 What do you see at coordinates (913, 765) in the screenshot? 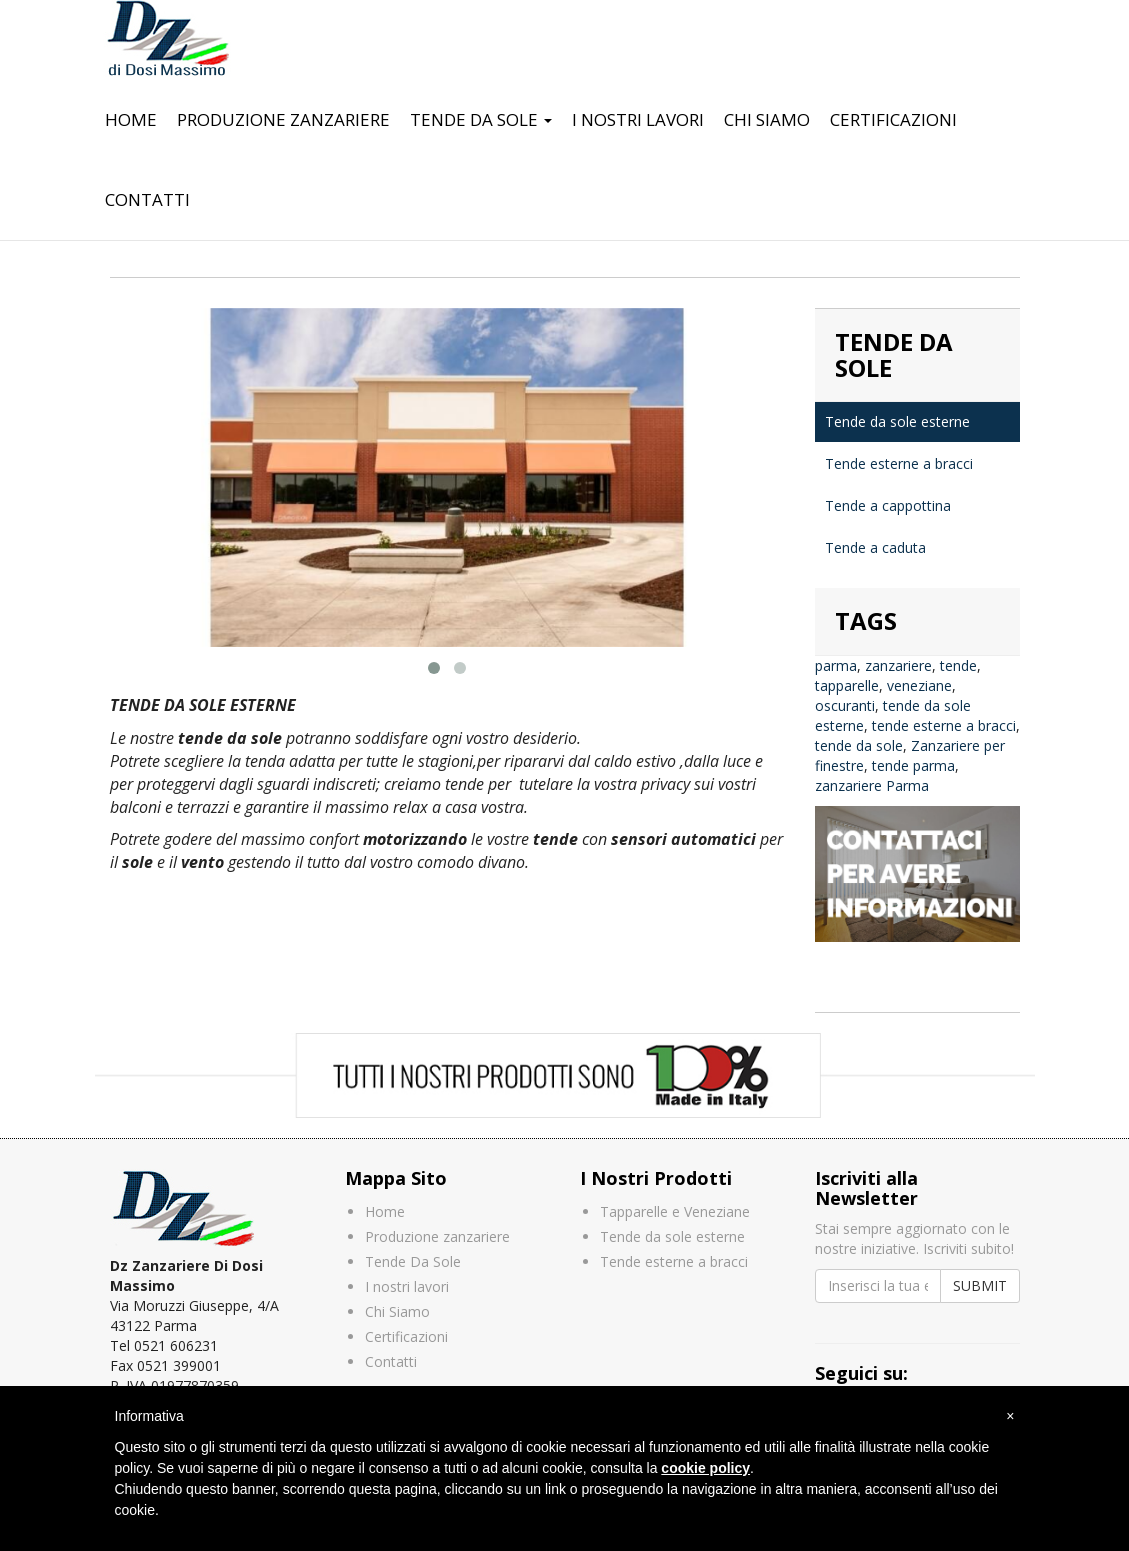
I see `tende parma` at bounding box center [913, 765].